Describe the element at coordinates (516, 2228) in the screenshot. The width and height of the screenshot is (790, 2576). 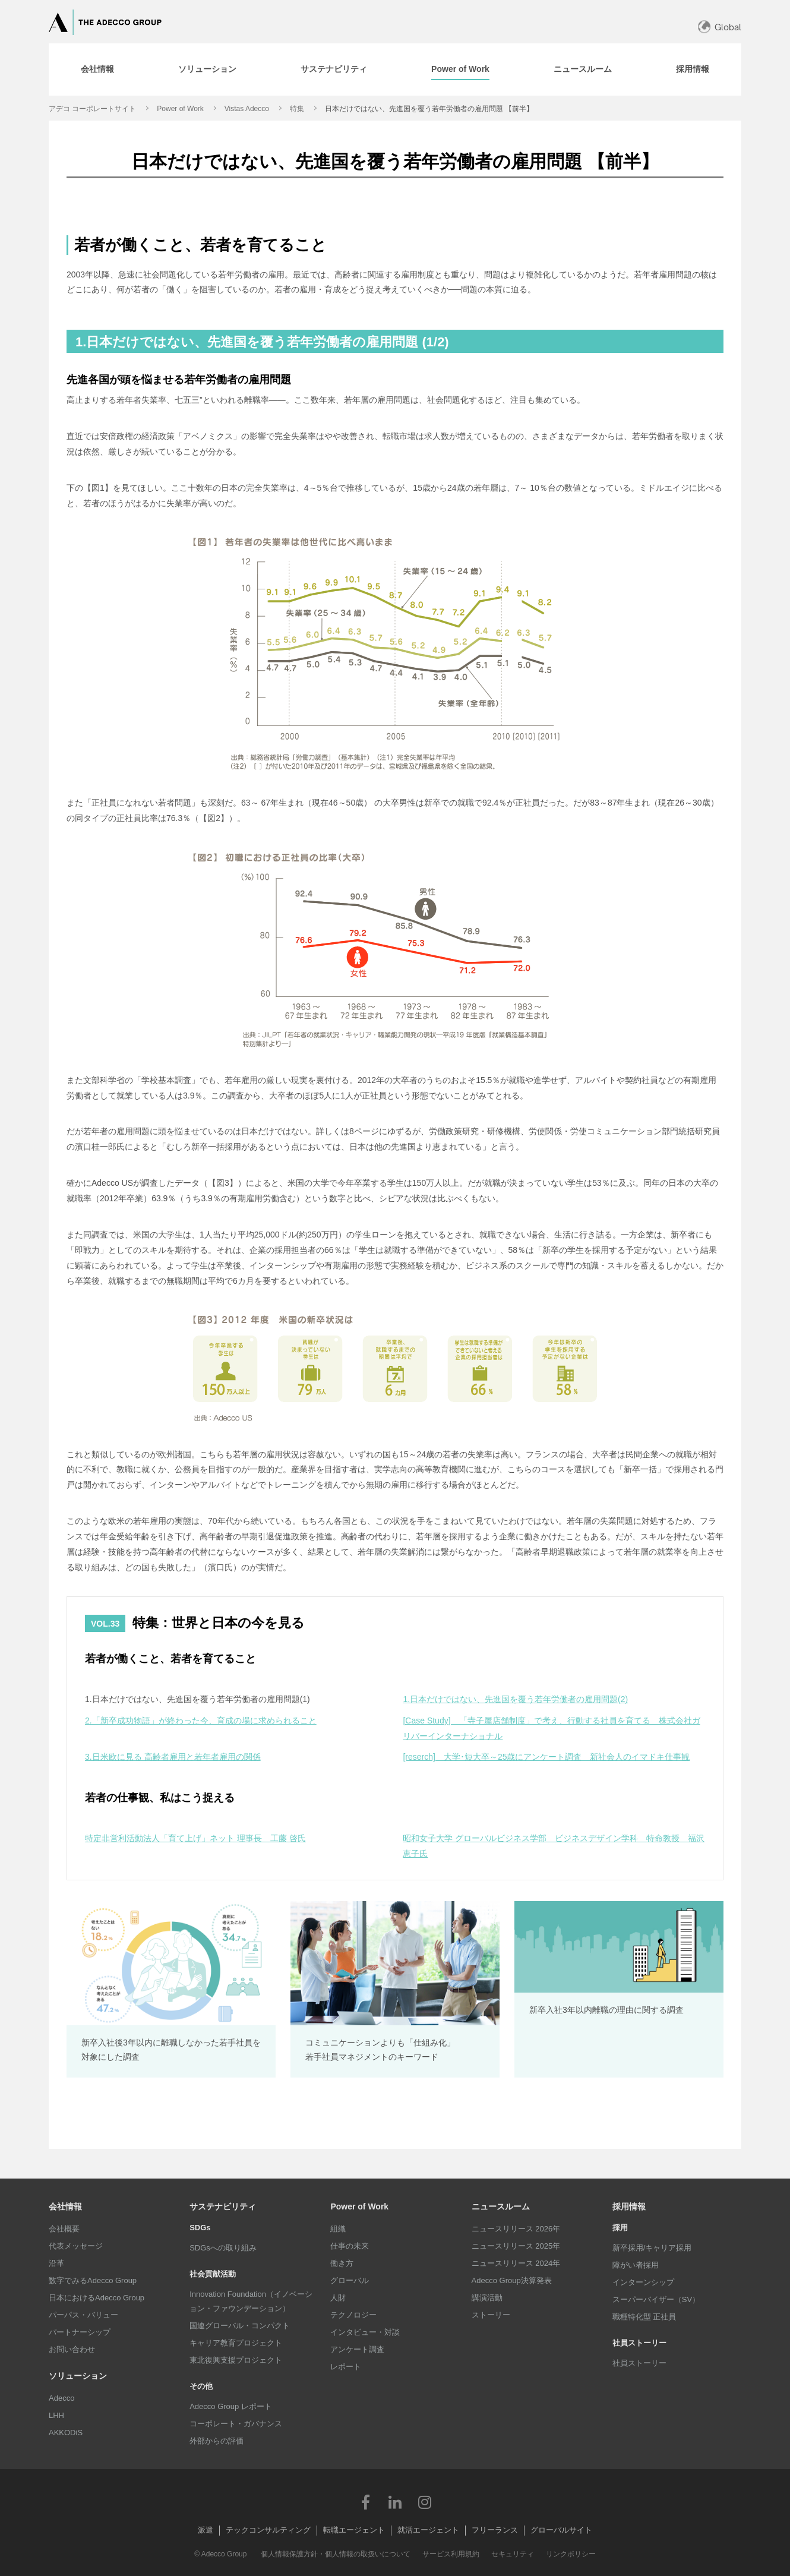
I see `ニュースリリース 2026年` at that location.